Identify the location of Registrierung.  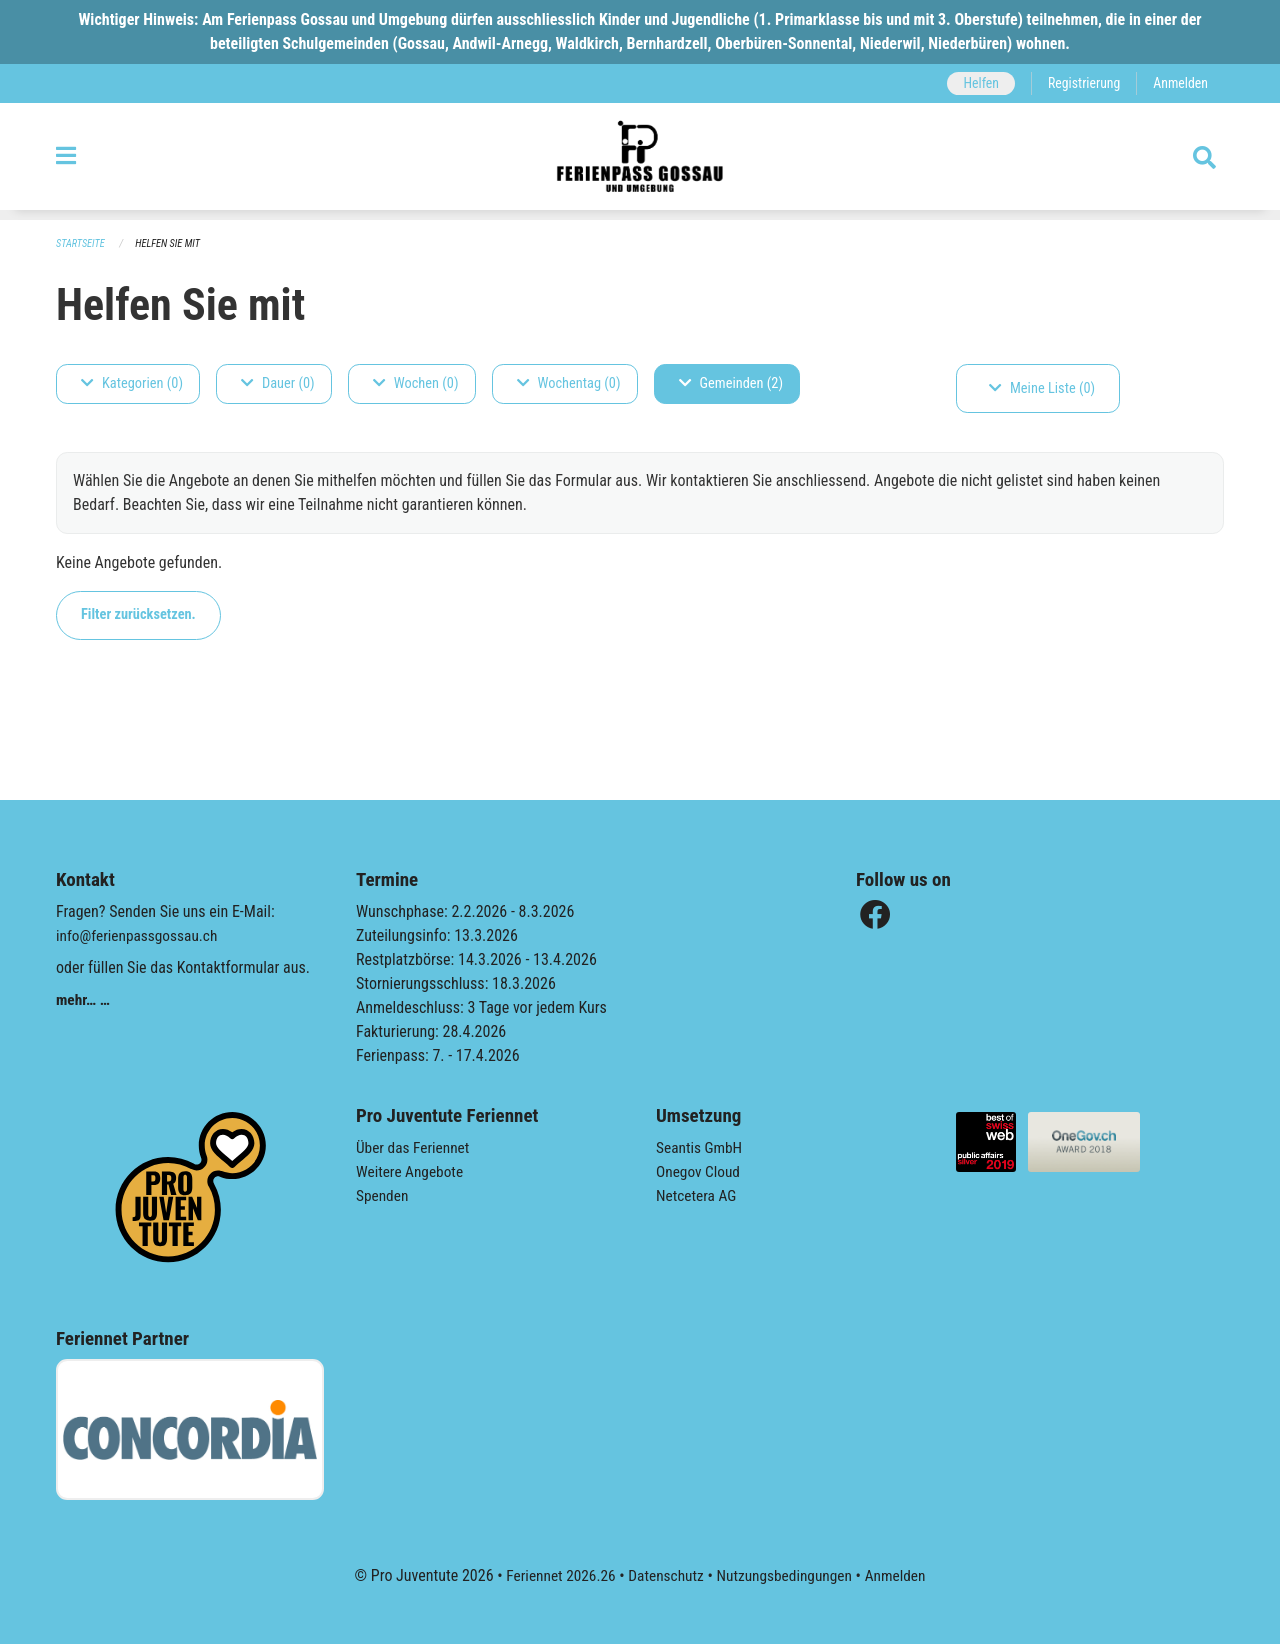
(1080, 83).